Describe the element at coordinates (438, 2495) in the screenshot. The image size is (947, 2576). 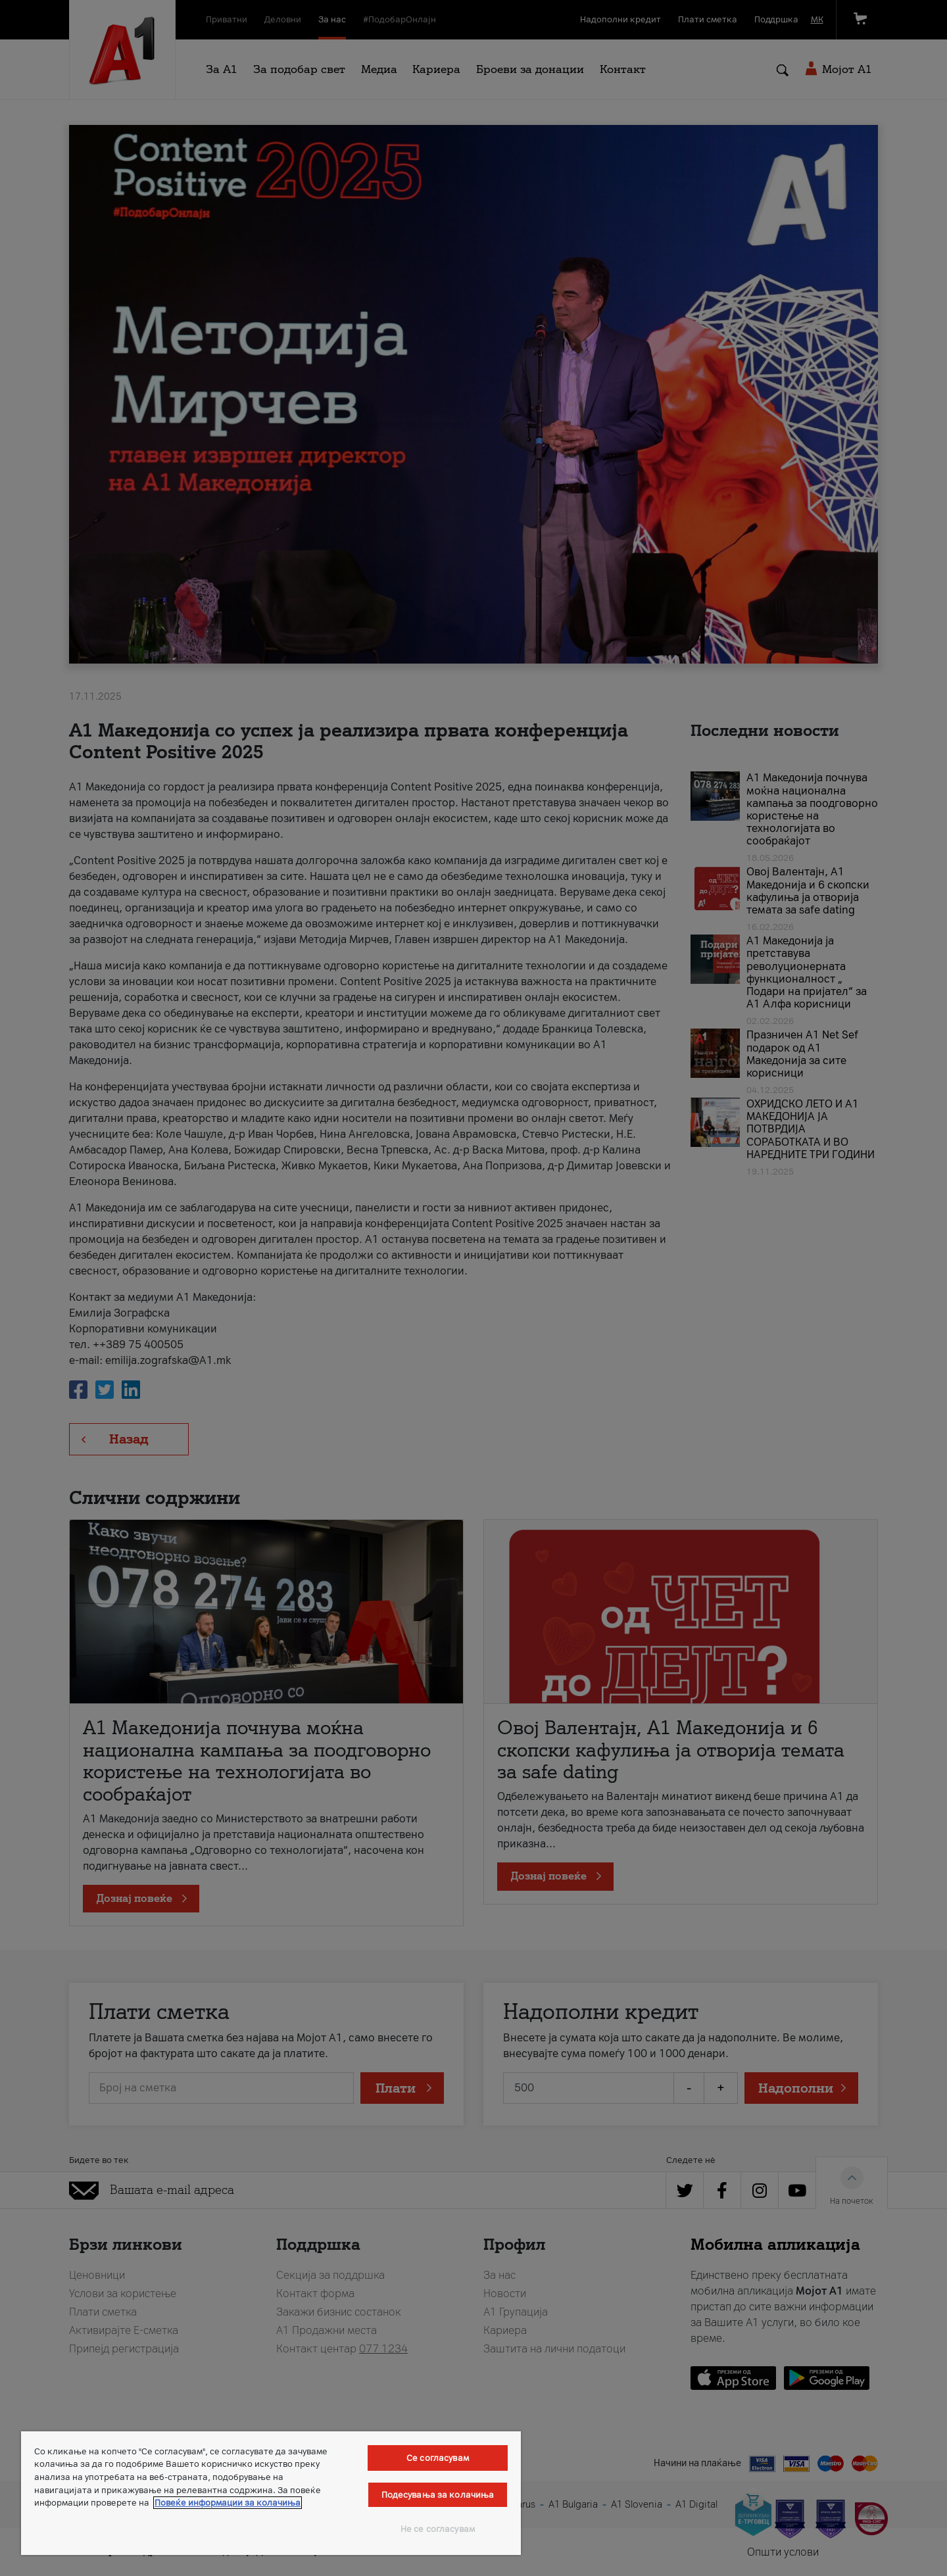
I see `Подесувања за колачиња` at that location.